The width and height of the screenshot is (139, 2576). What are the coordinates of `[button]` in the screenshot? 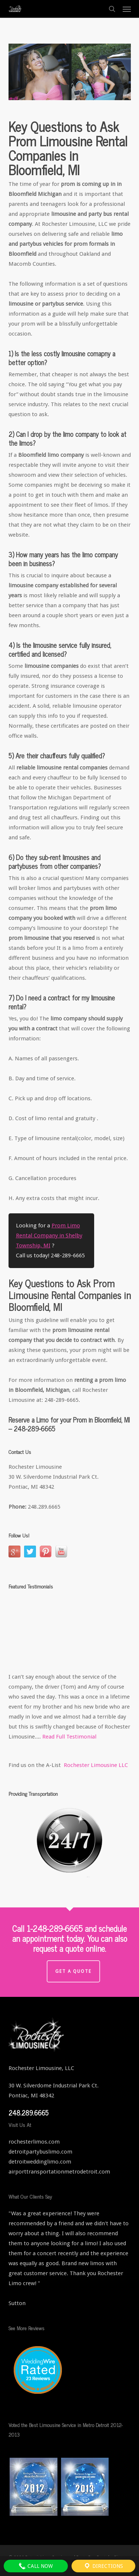 It's located at (127, 9).